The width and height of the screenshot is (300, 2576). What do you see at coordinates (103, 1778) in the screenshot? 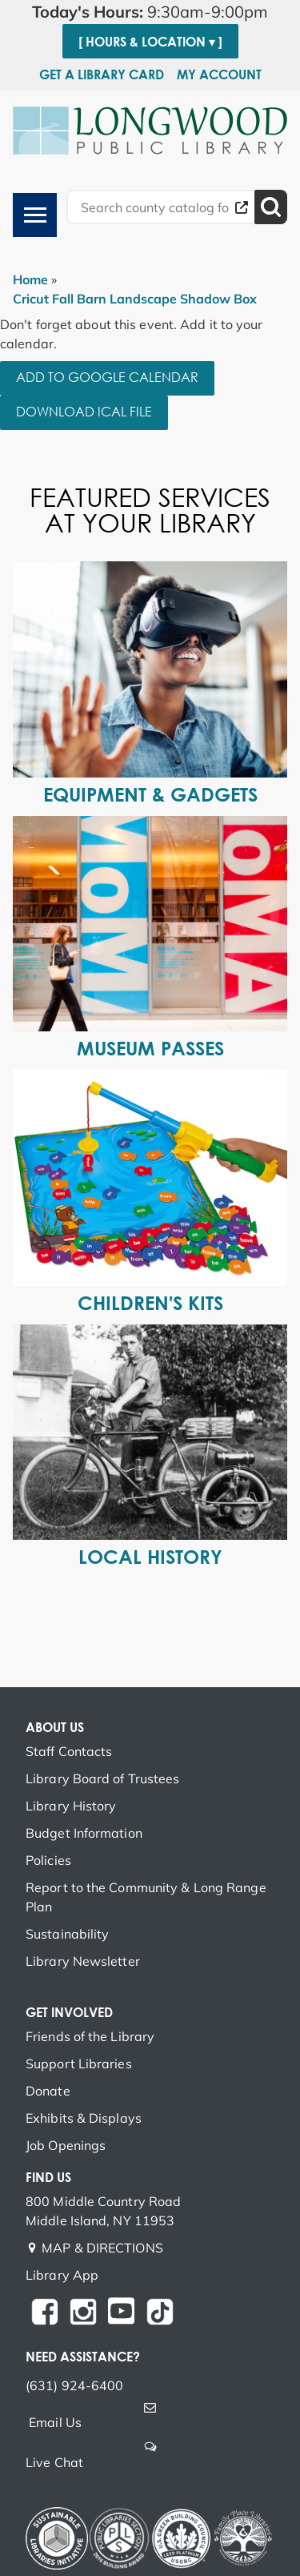
I see `Library Board of Trustees` at bounding box center [103, 1778].